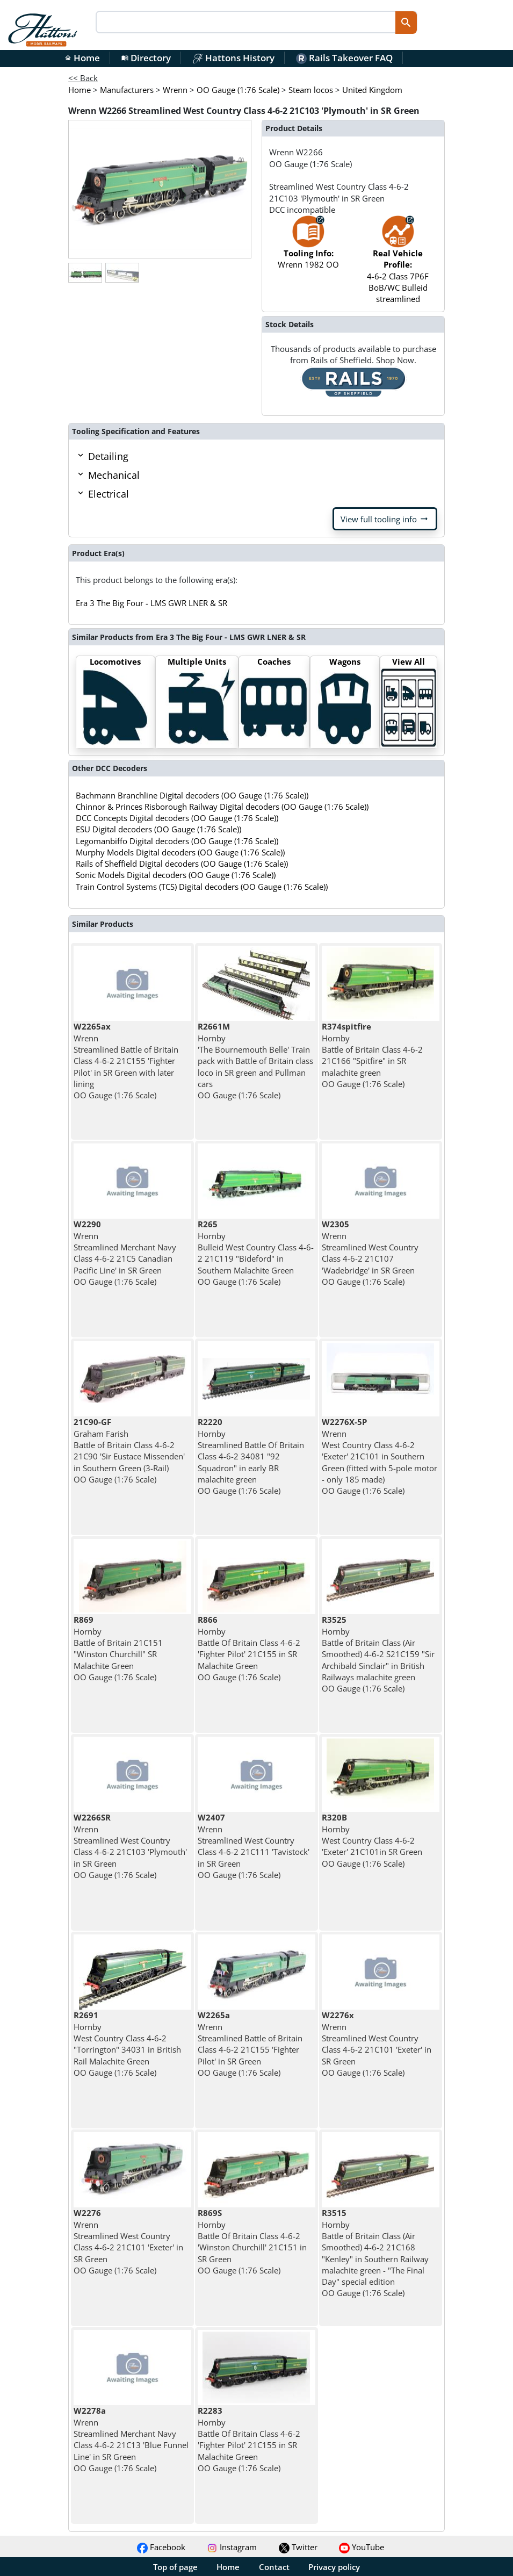 This screenshot has width=513, height=2576. I want to click on Legomanbiffo Digital decoders (OO Gauge (1:76 Scale)), so click(177, 841).